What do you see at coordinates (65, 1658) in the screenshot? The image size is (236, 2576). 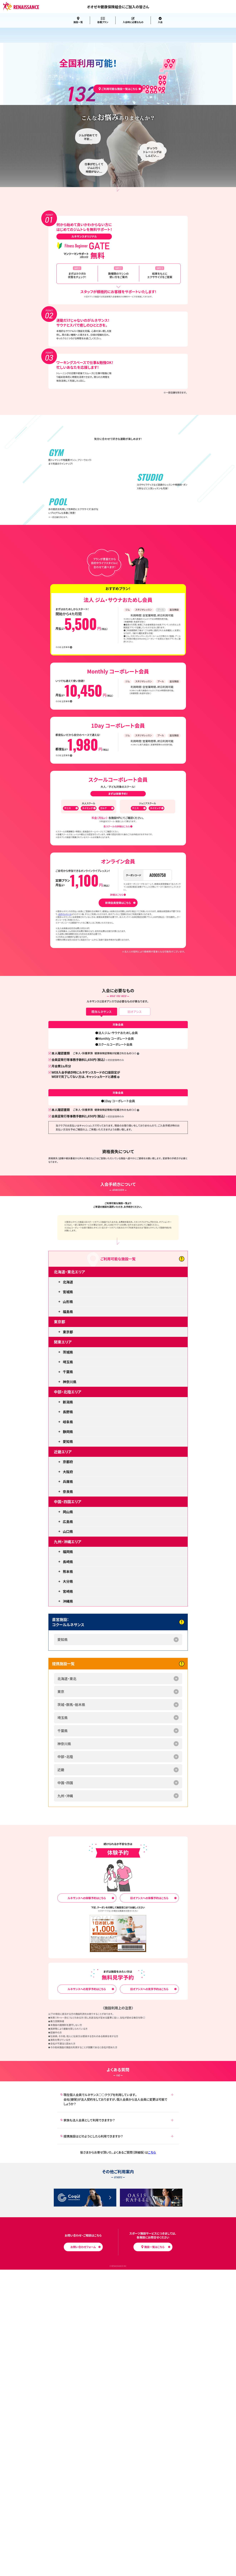 I see `茨城県` at bounding box center [65, 1658].